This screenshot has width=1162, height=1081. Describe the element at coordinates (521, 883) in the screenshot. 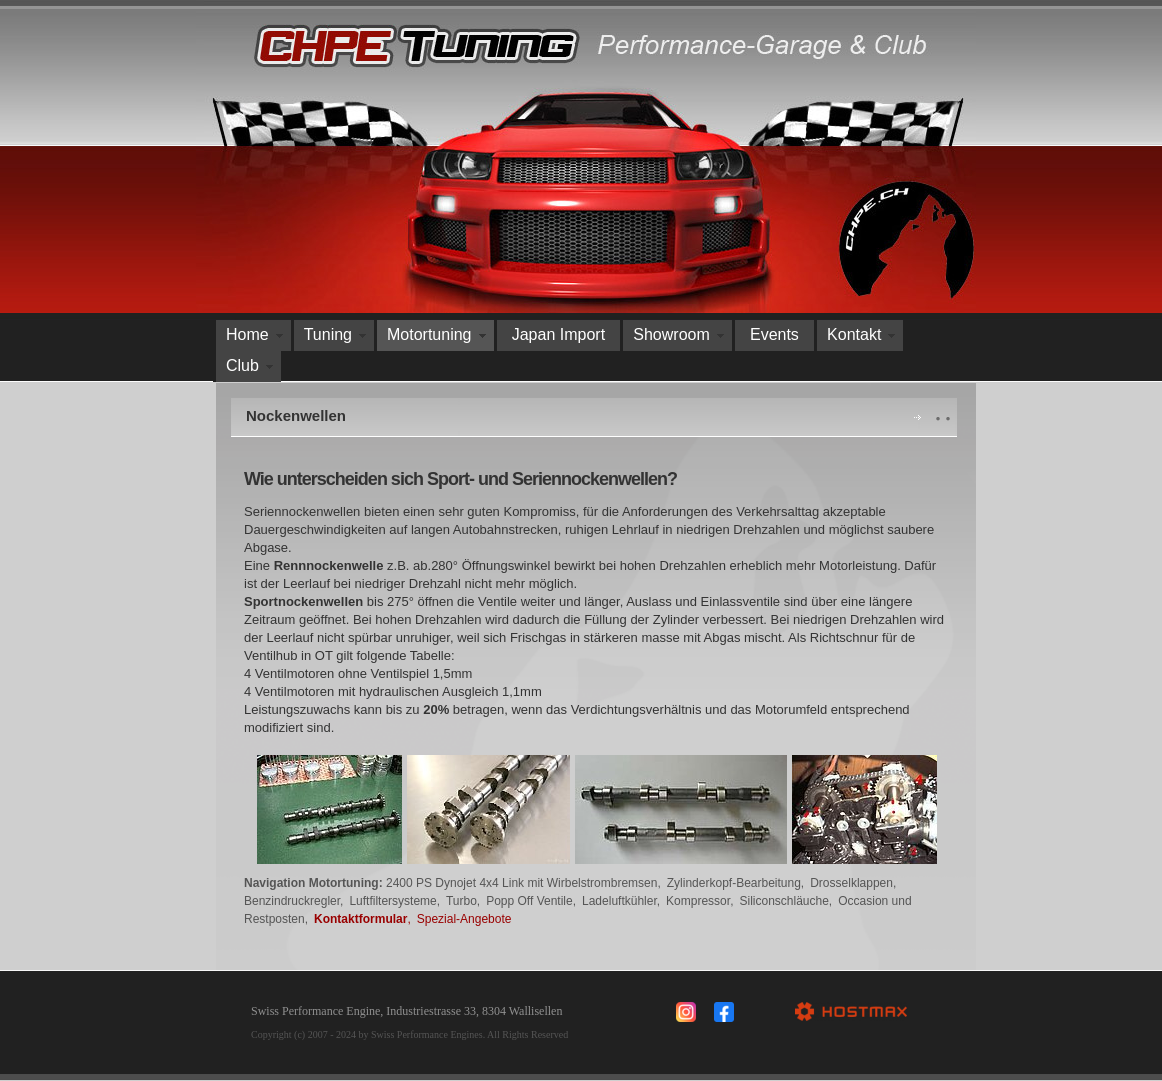

I see `2400 PS Dynojet 4x4 Link mit Wirbelstrombremsen` at that location.